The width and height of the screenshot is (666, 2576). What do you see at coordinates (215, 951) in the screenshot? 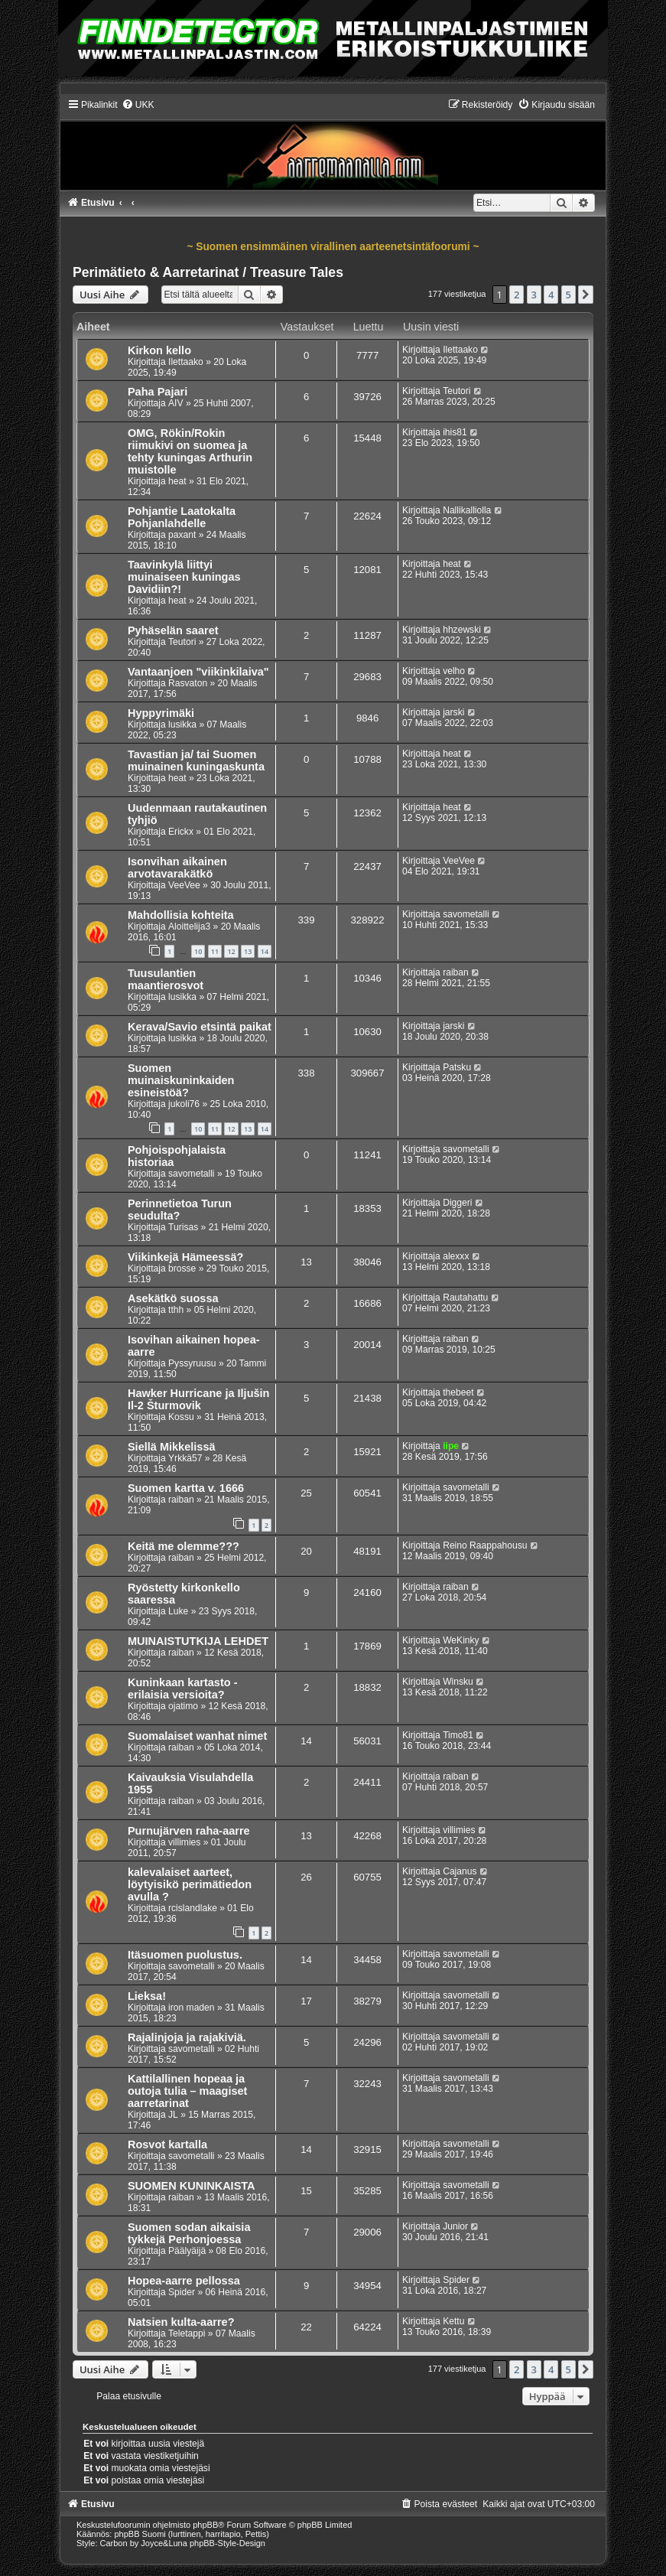
I see `11` at bounding box center [215, 951].